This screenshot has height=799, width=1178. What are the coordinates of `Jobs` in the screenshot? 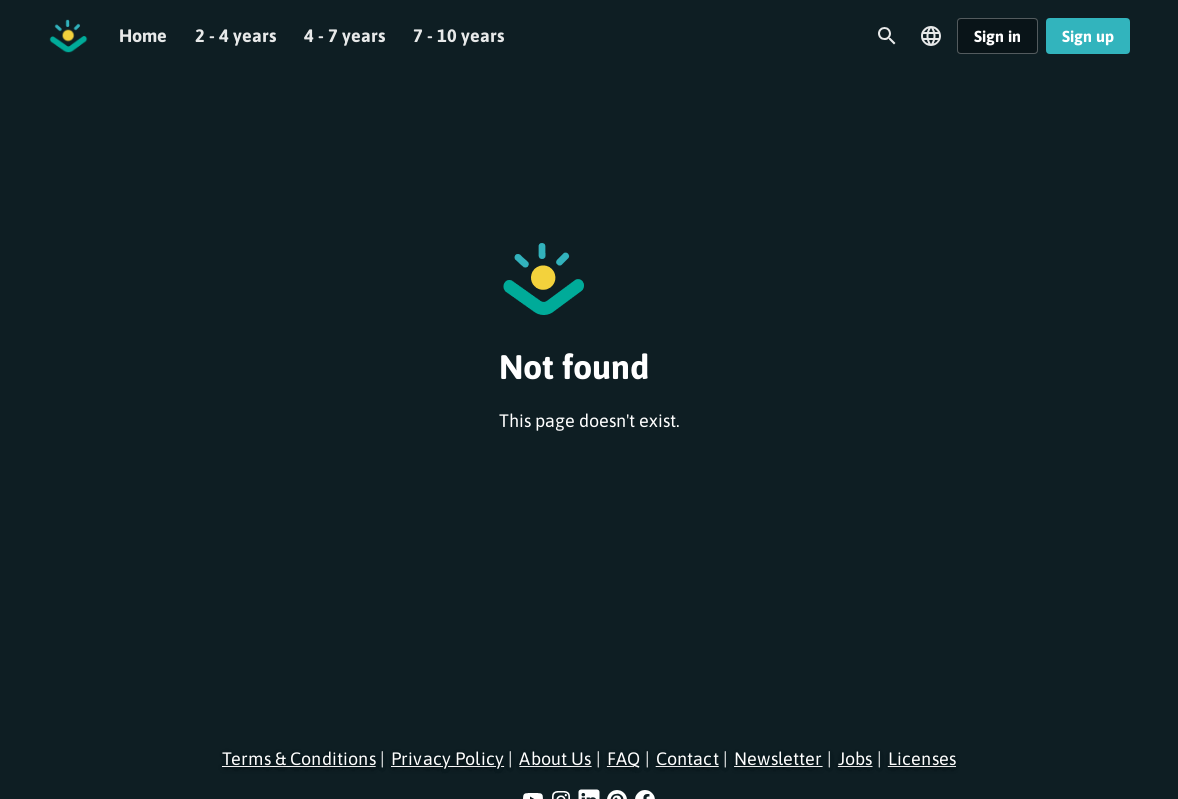 It's located at (855, 758).